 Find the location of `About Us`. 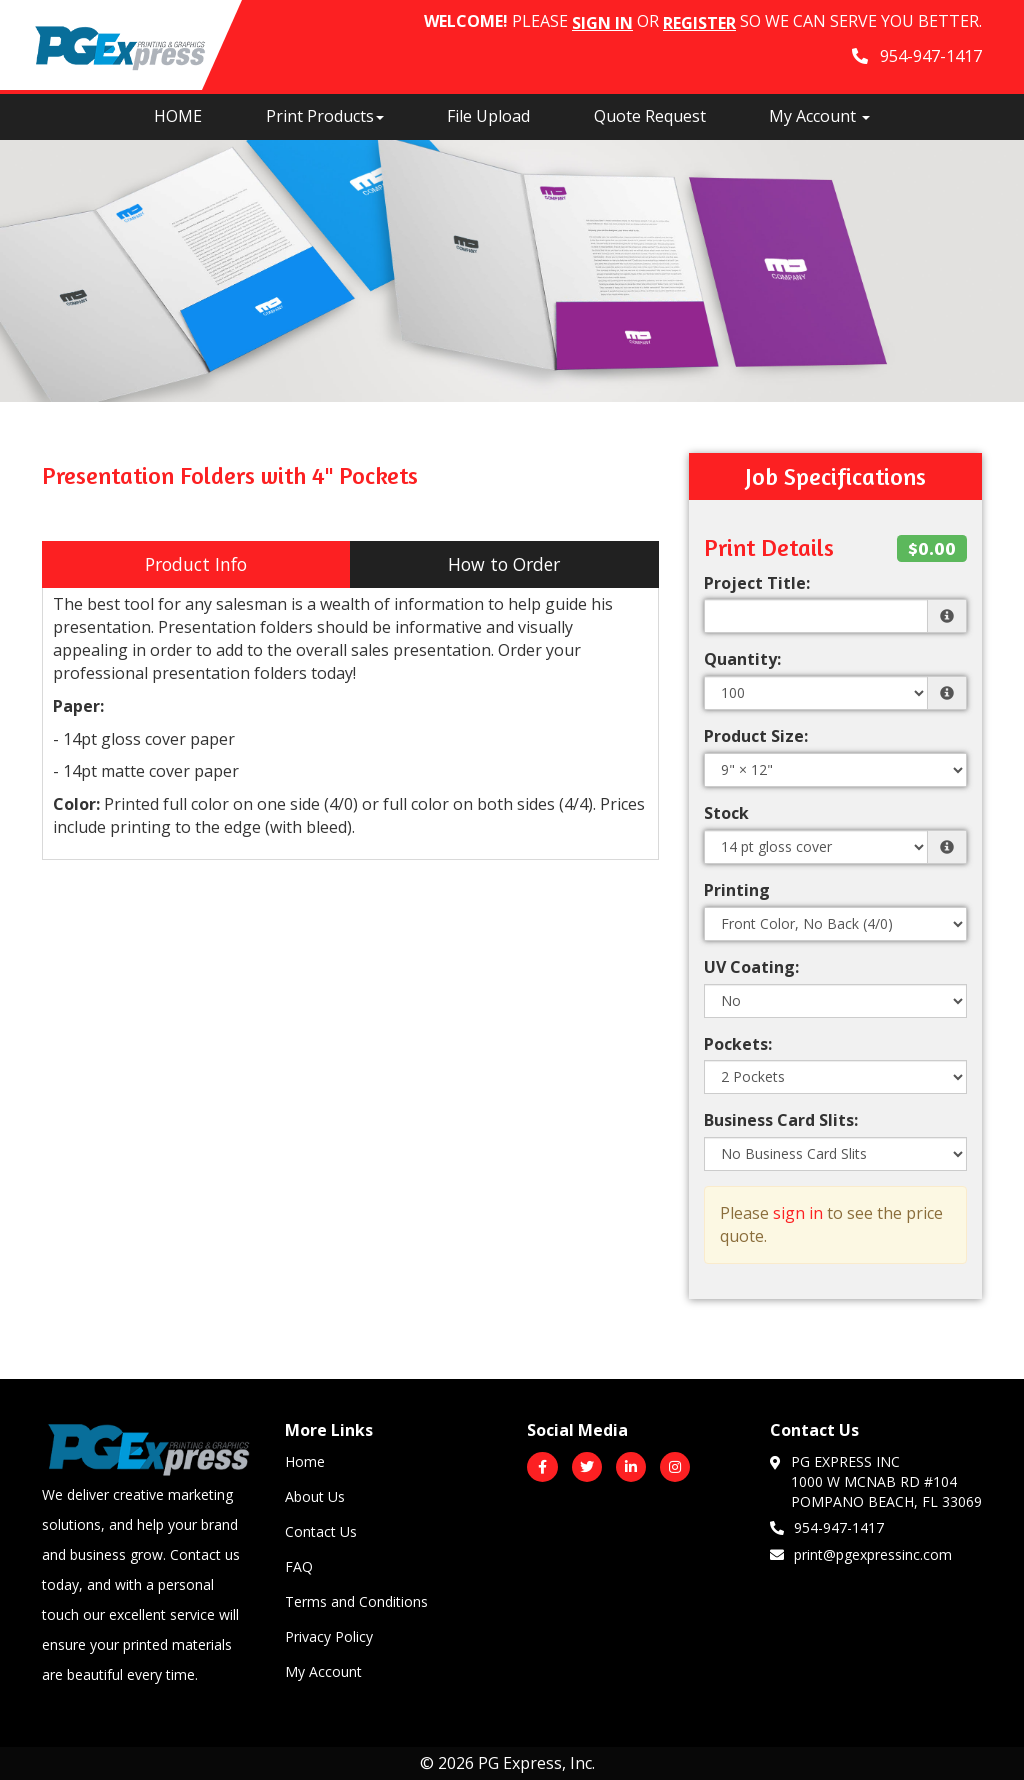

About Us is located at coordinates (315, 1496).